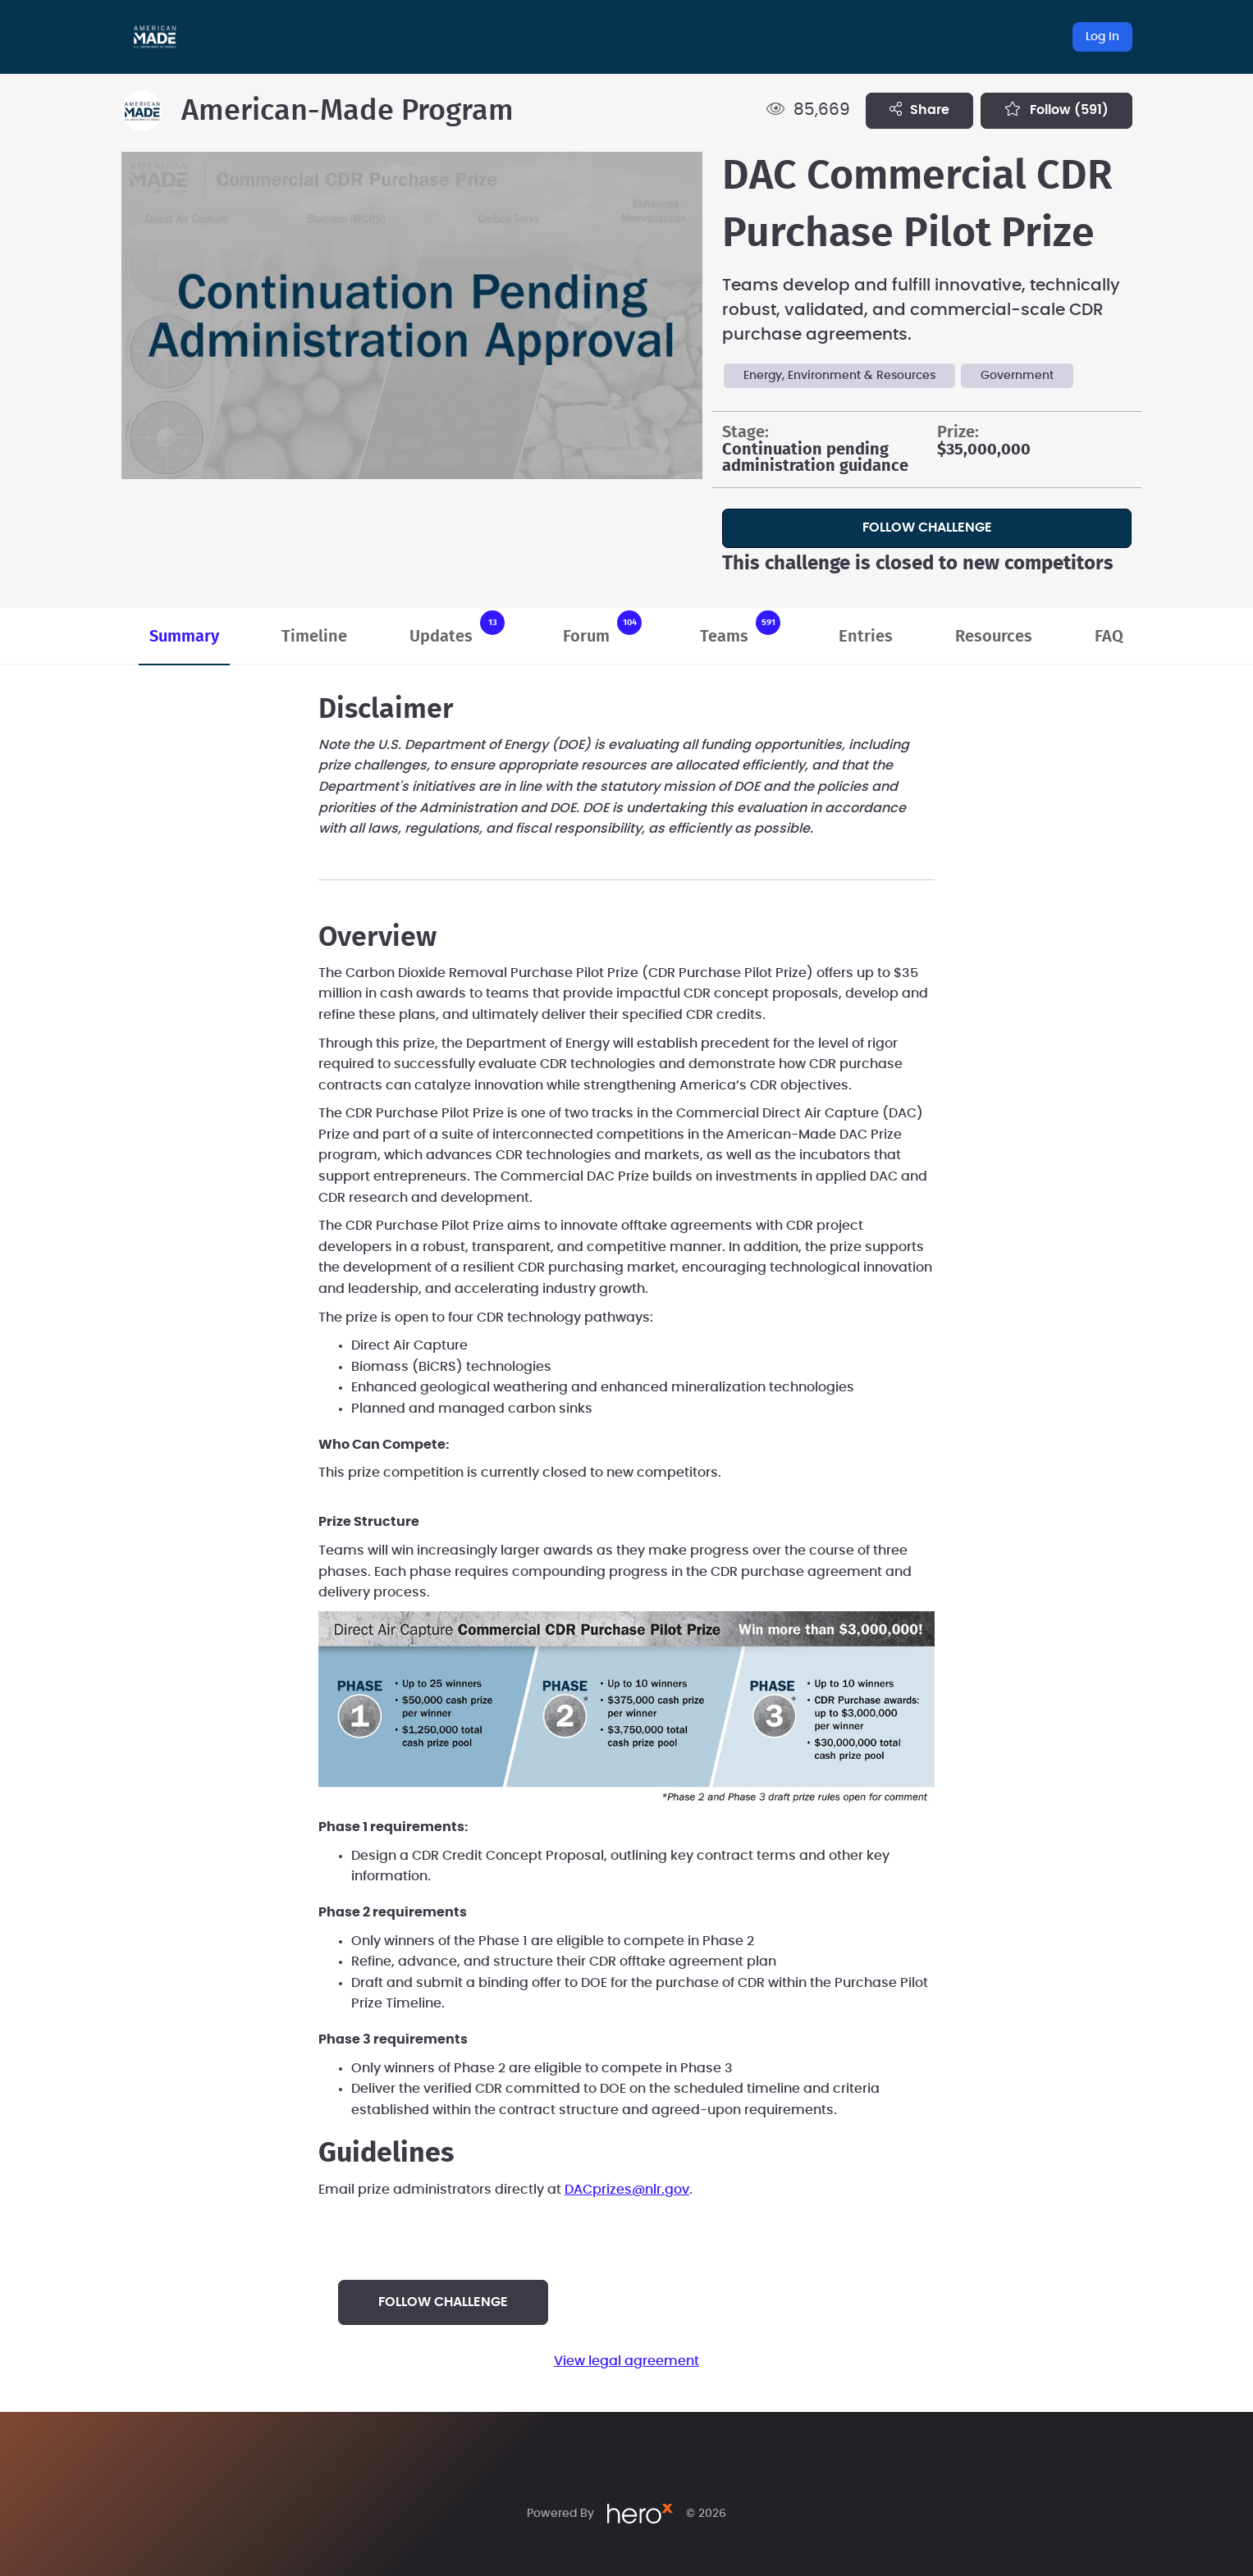  What do you see at coordinates (1109, 636) in the screenshot?
I see `FAQ` at bounding box center [1109, 636].